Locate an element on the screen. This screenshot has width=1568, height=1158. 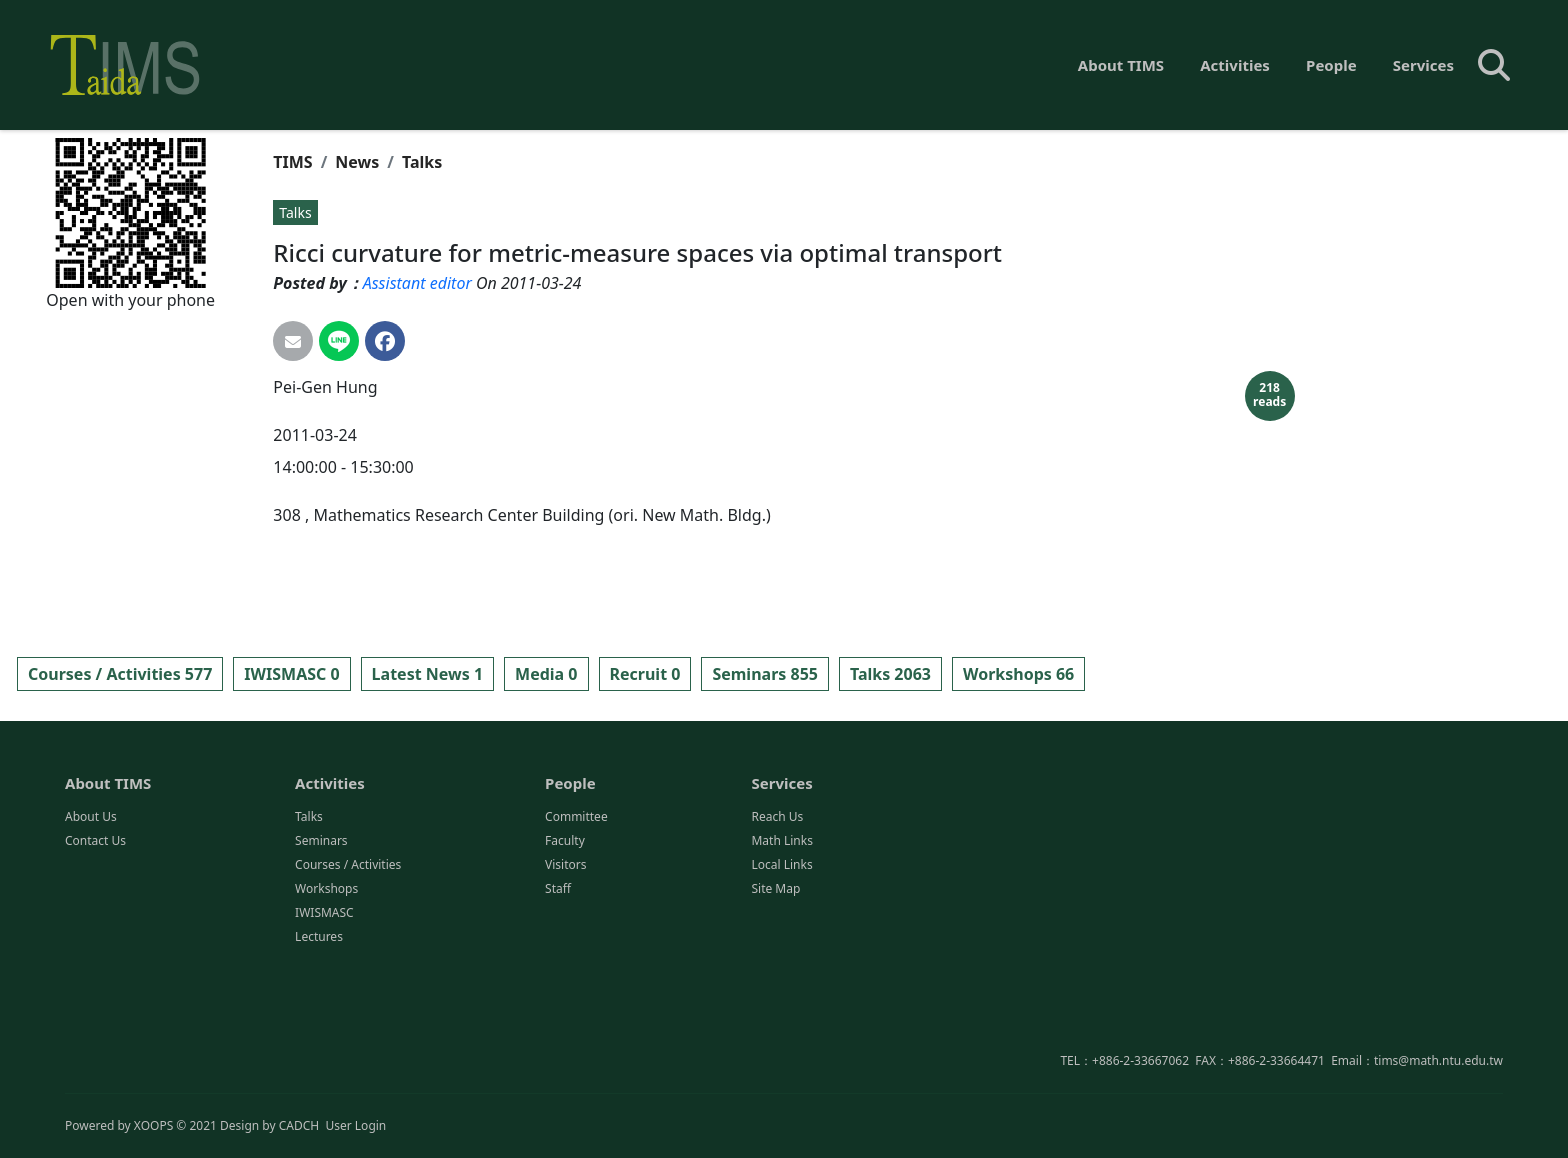
Faculty is located at coordinates (565, 921).